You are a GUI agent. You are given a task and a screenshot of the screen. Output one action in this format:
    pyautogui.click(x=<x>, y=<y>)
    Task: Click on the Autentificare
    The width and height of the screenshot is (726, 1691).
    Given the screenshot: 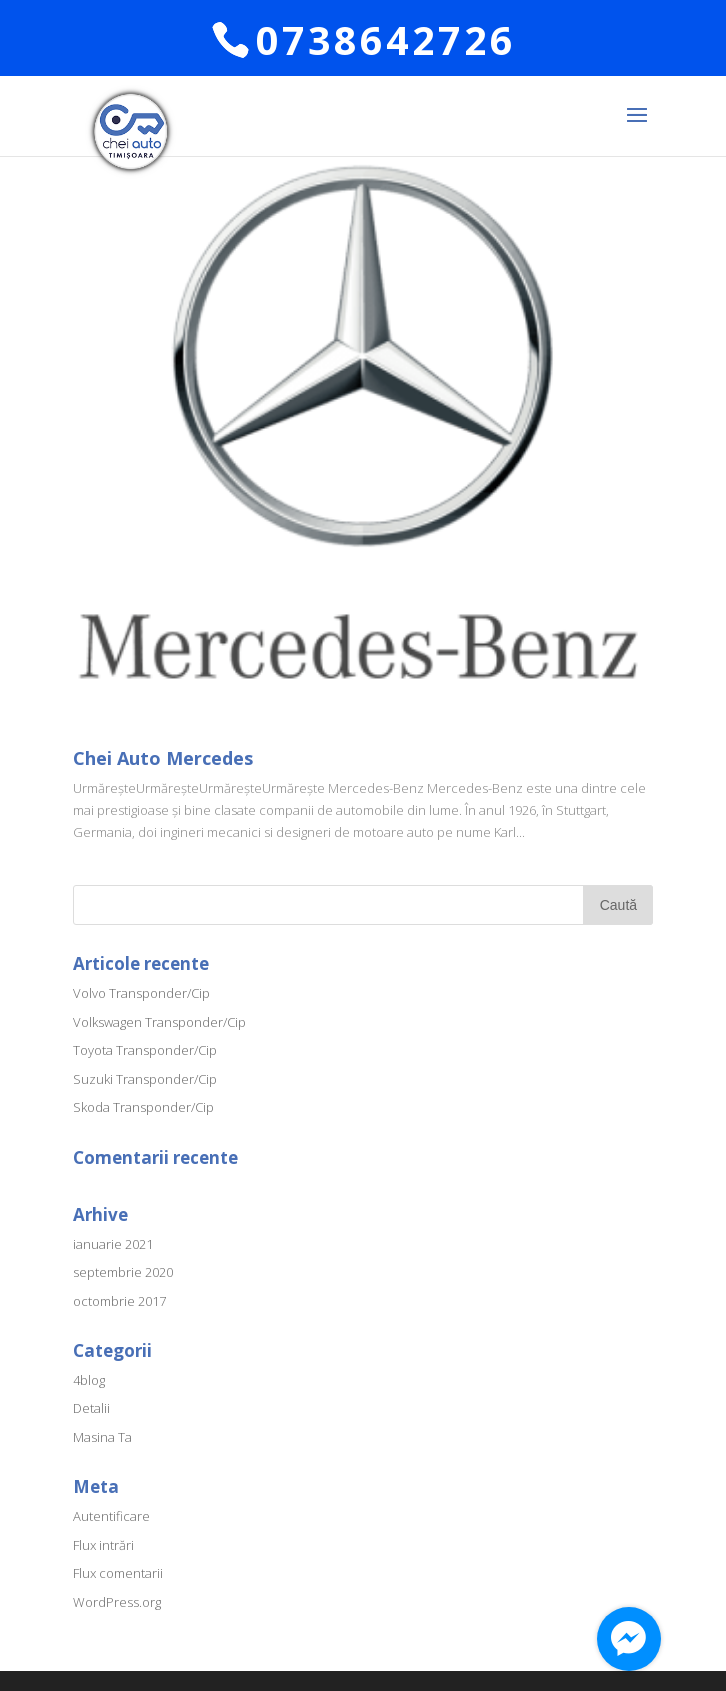 What is the action you would take?
    pyautogui.click(x=111, y=1516)
    